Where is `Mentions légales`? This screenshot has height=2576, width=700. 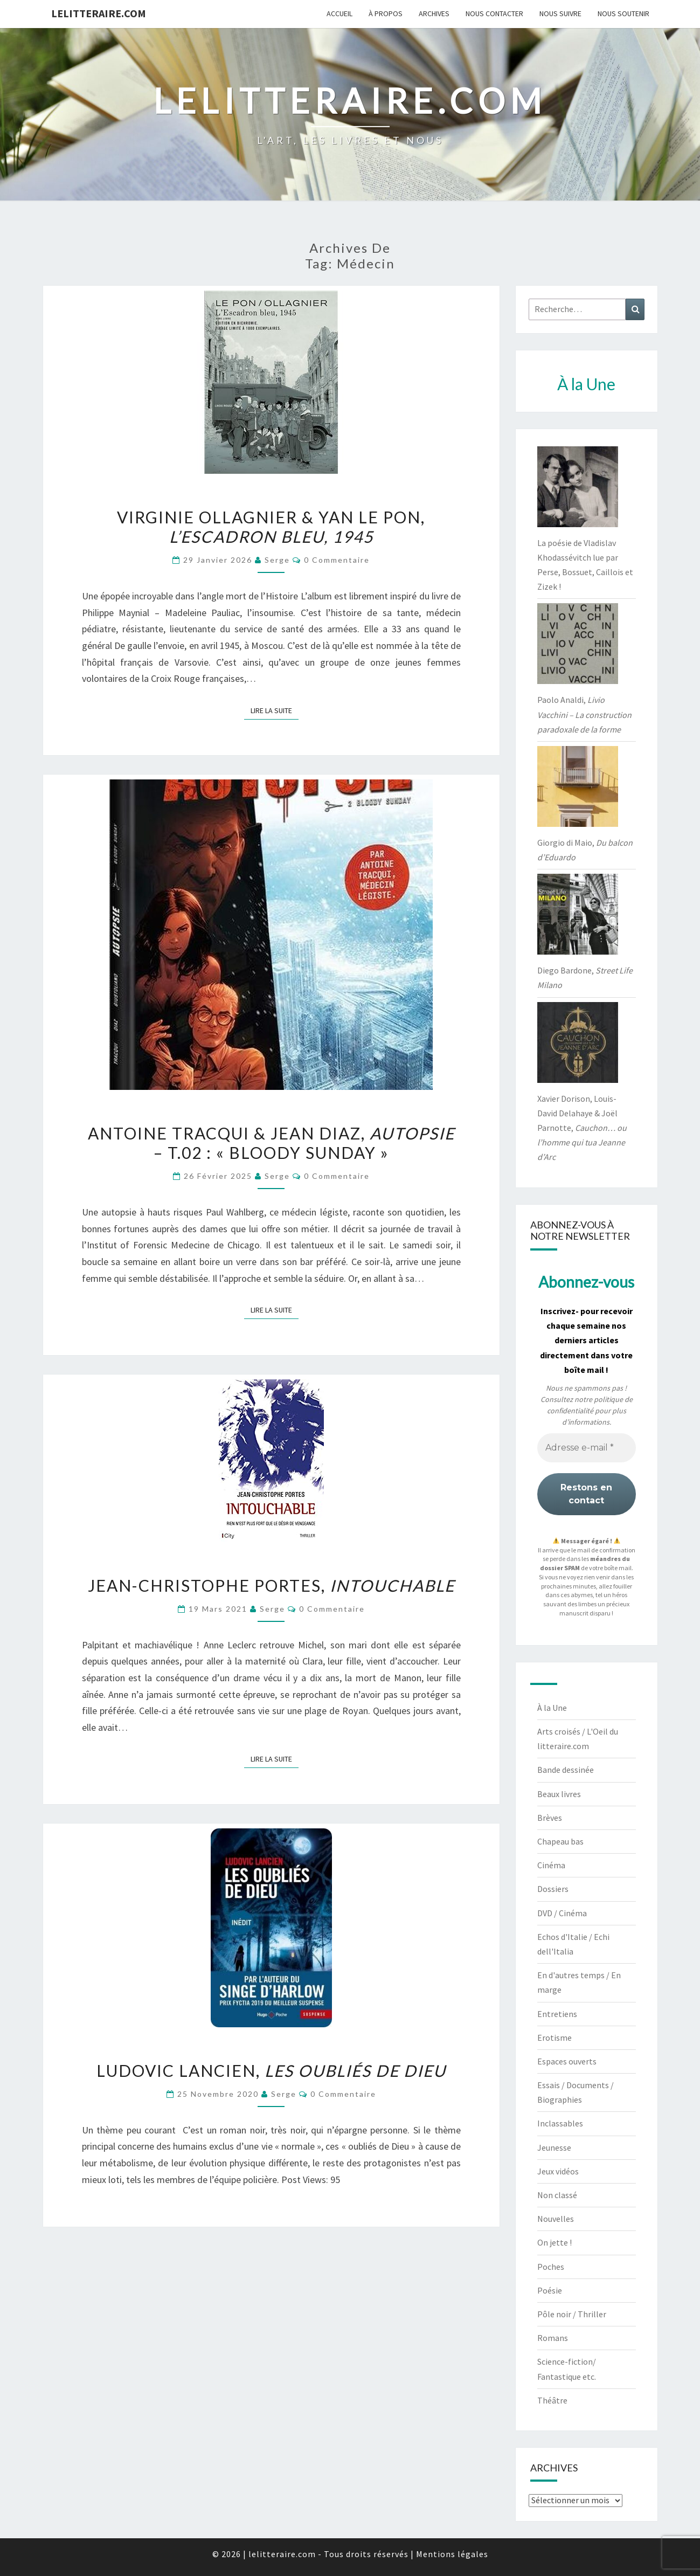
Mentions légales is located at coordinates (452, 2554).